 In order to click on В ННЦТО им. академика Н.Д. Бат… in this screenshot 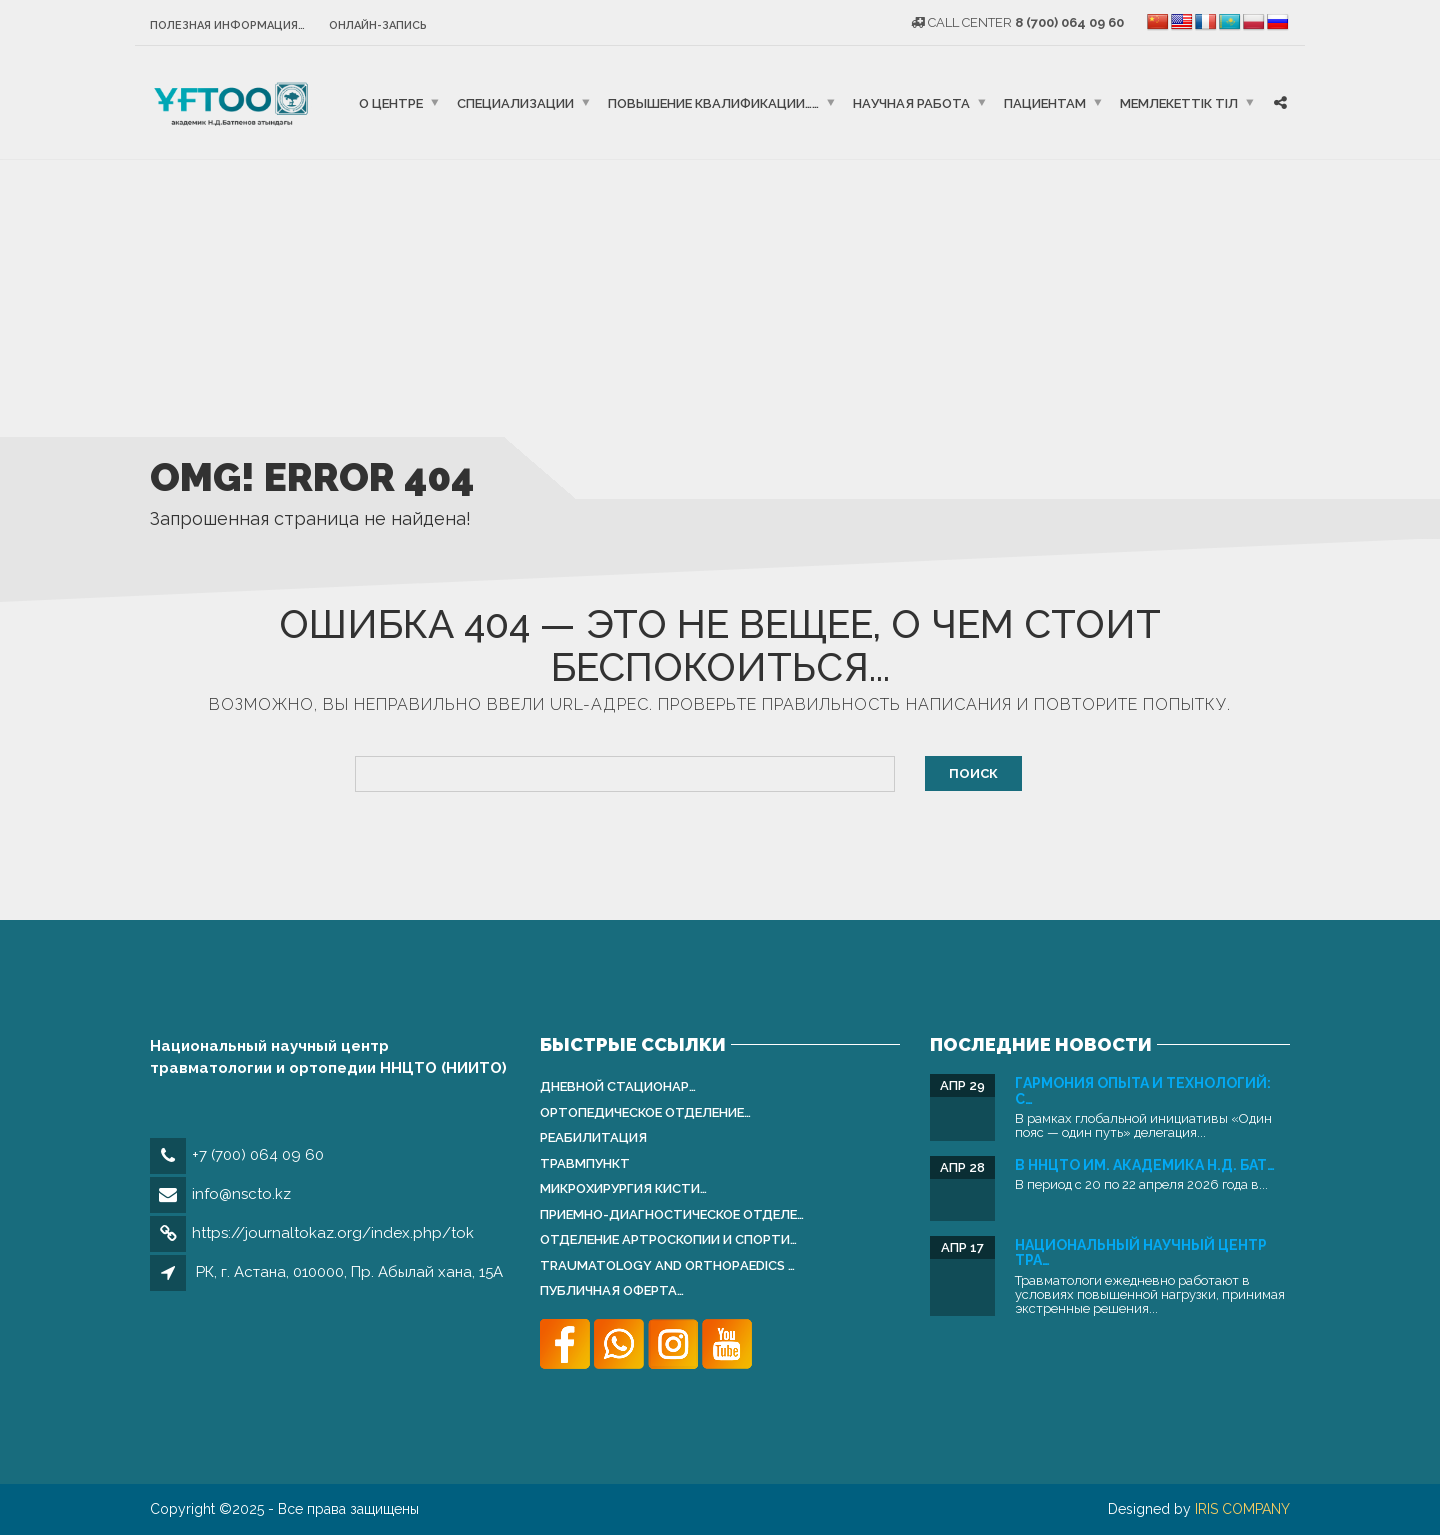, I will do `click(1145, 1165)`.